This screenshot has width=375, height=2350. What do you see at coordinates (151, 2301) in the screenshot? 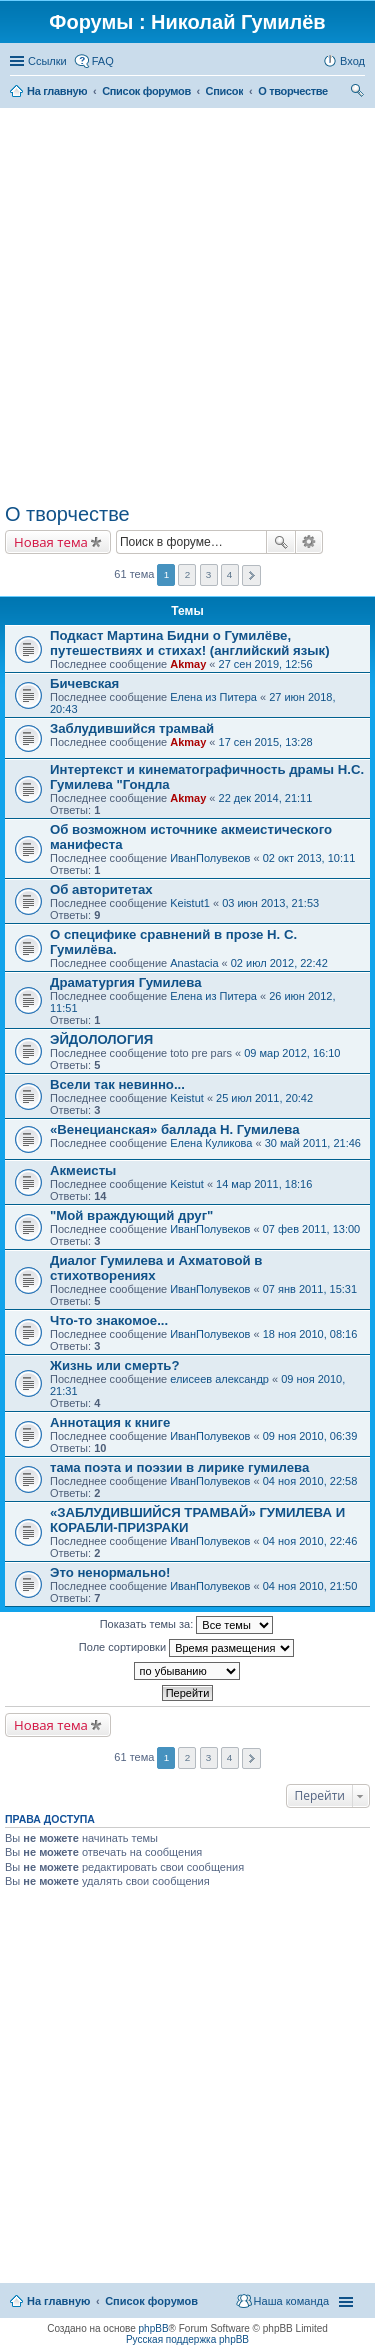
I see `Список форумов` at bounding box center [151, 2301].